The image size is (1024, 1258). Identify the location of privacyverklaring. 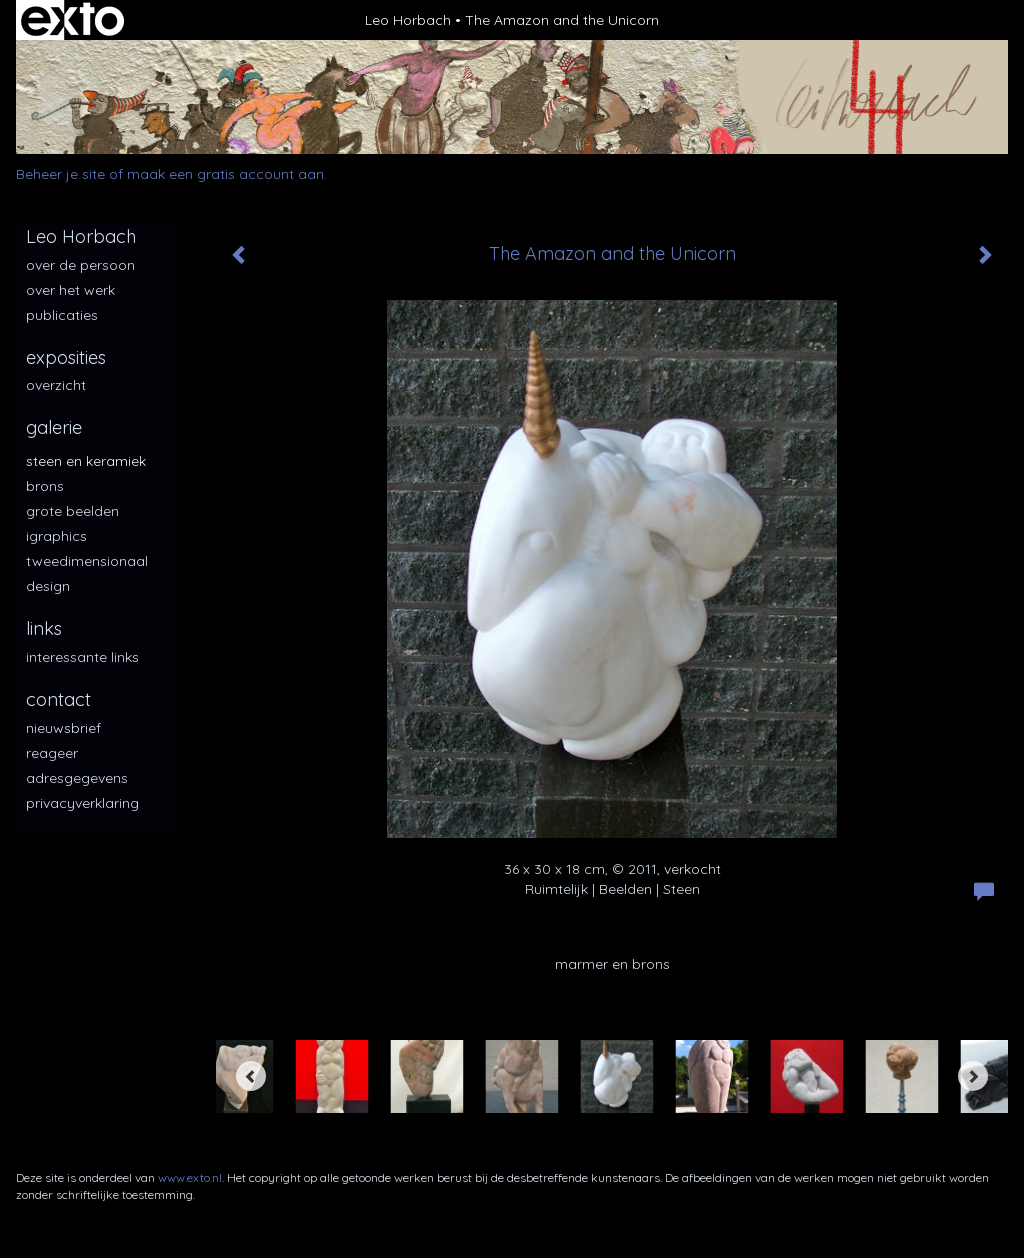
(82, 803).